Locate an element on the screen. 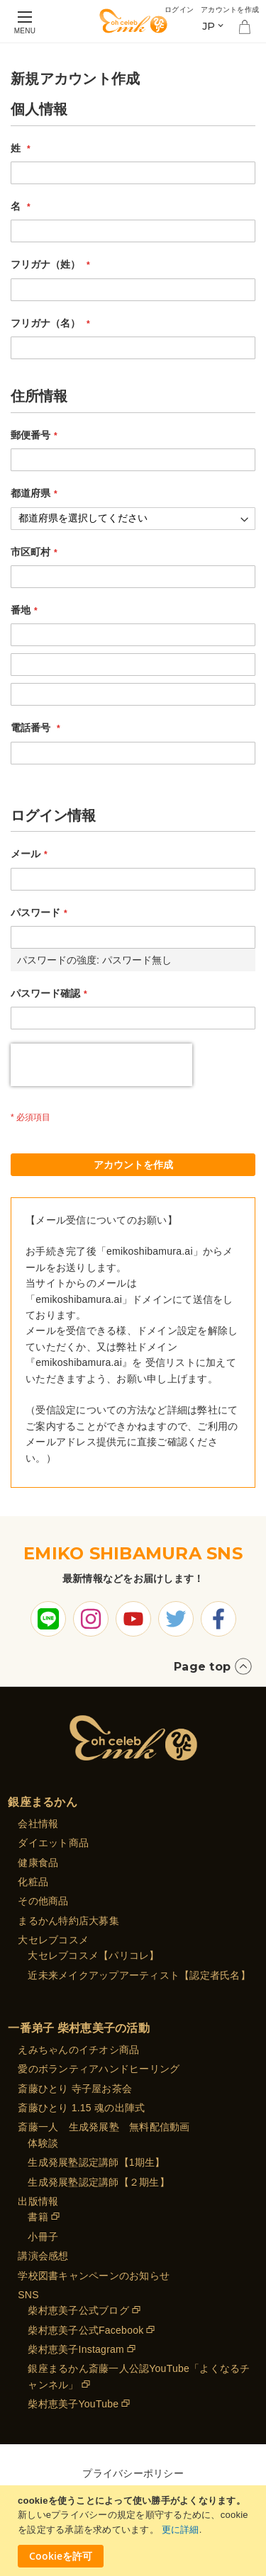 This screenshot has width=266, height=2576. 体験談 is located at coordinates (43, 2143).